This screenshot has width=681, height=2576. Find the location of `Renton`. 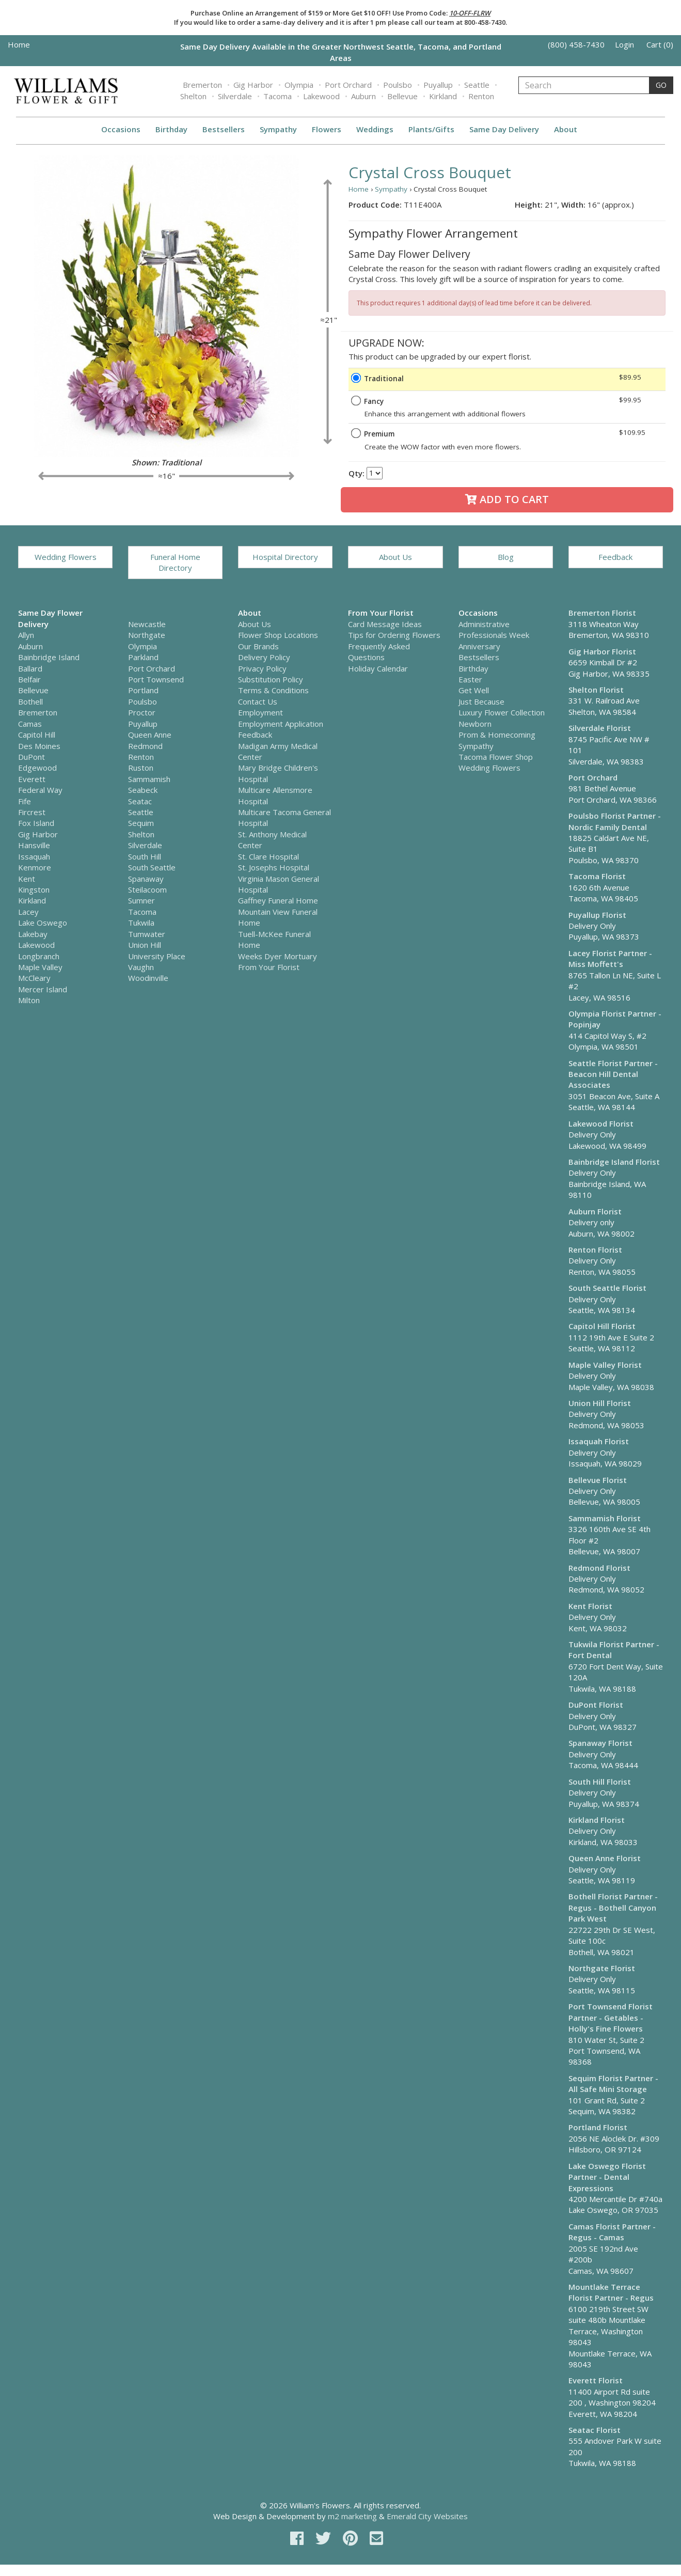

Renton is located at coordinates (481, 96).